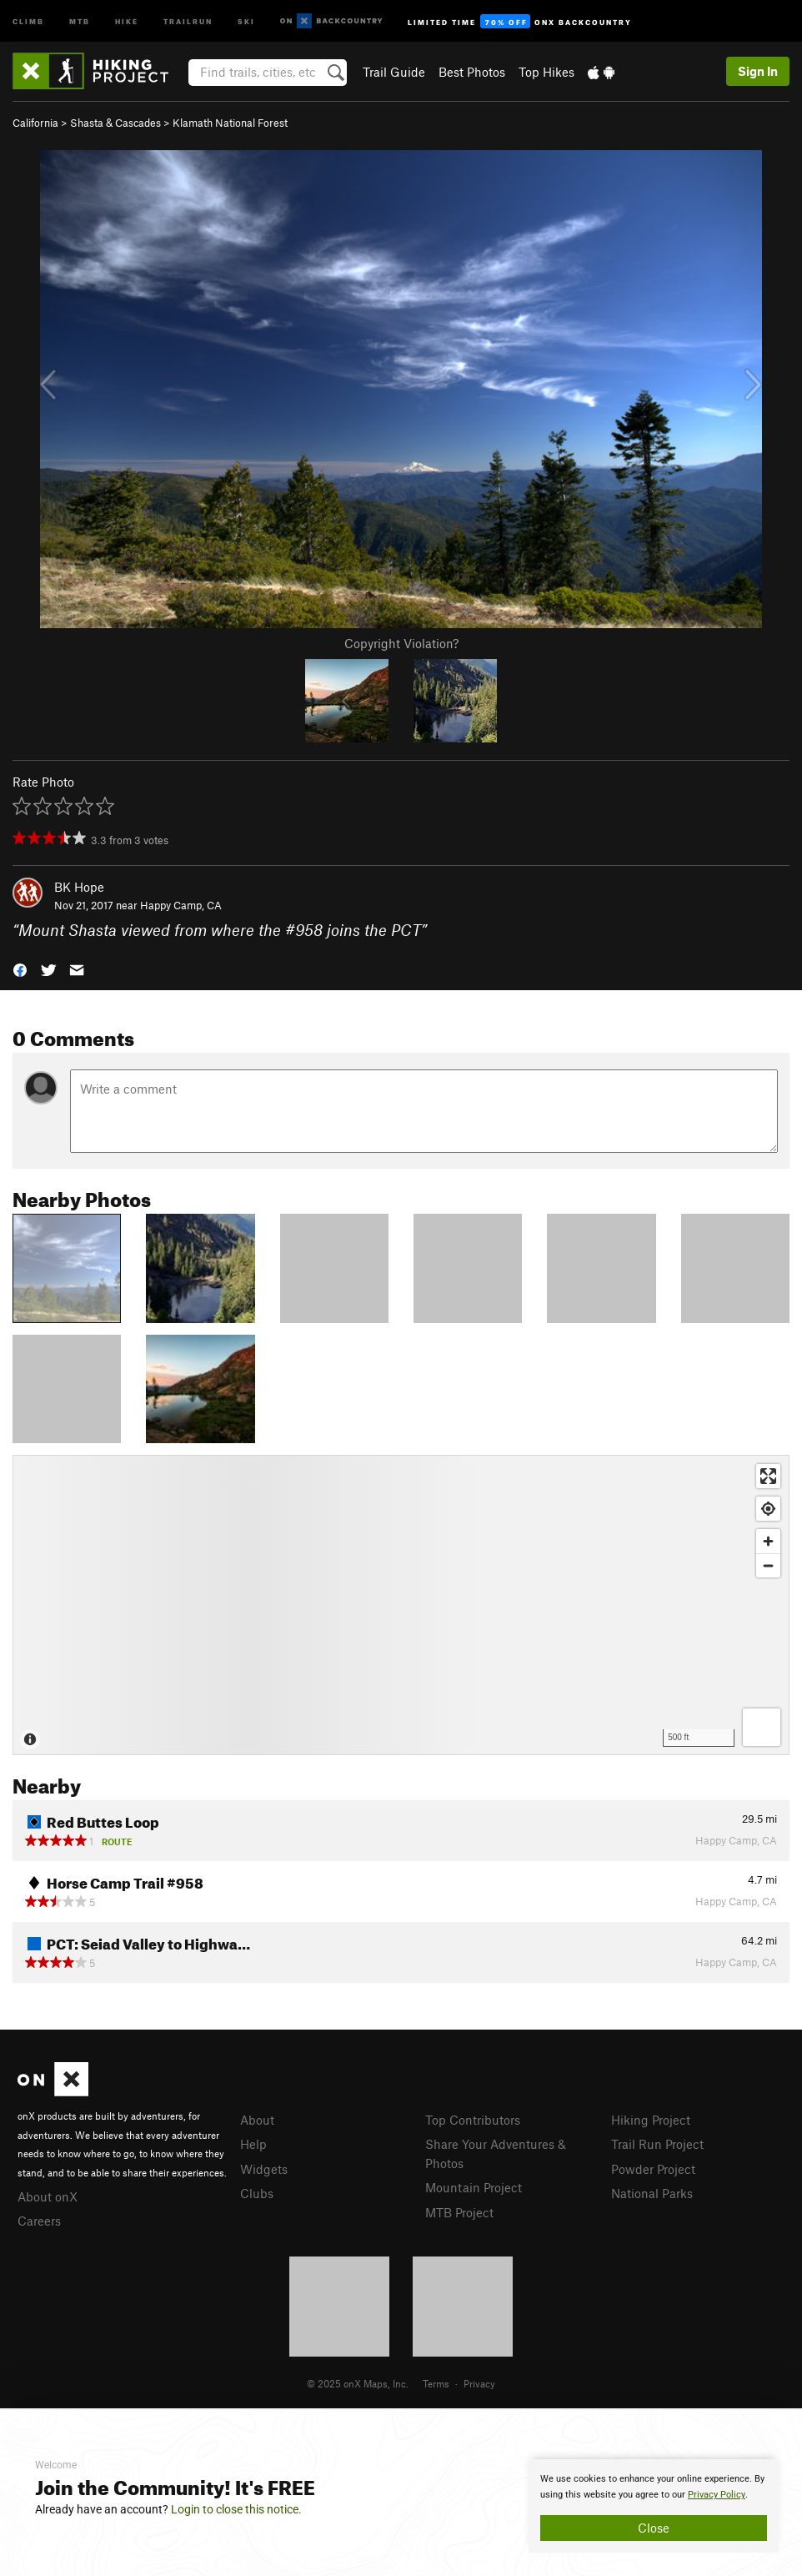  What do you see at coordinates (657, 2143) in the screenshot?
I see `Trail Run Project` at bounding box center [657, 2143].